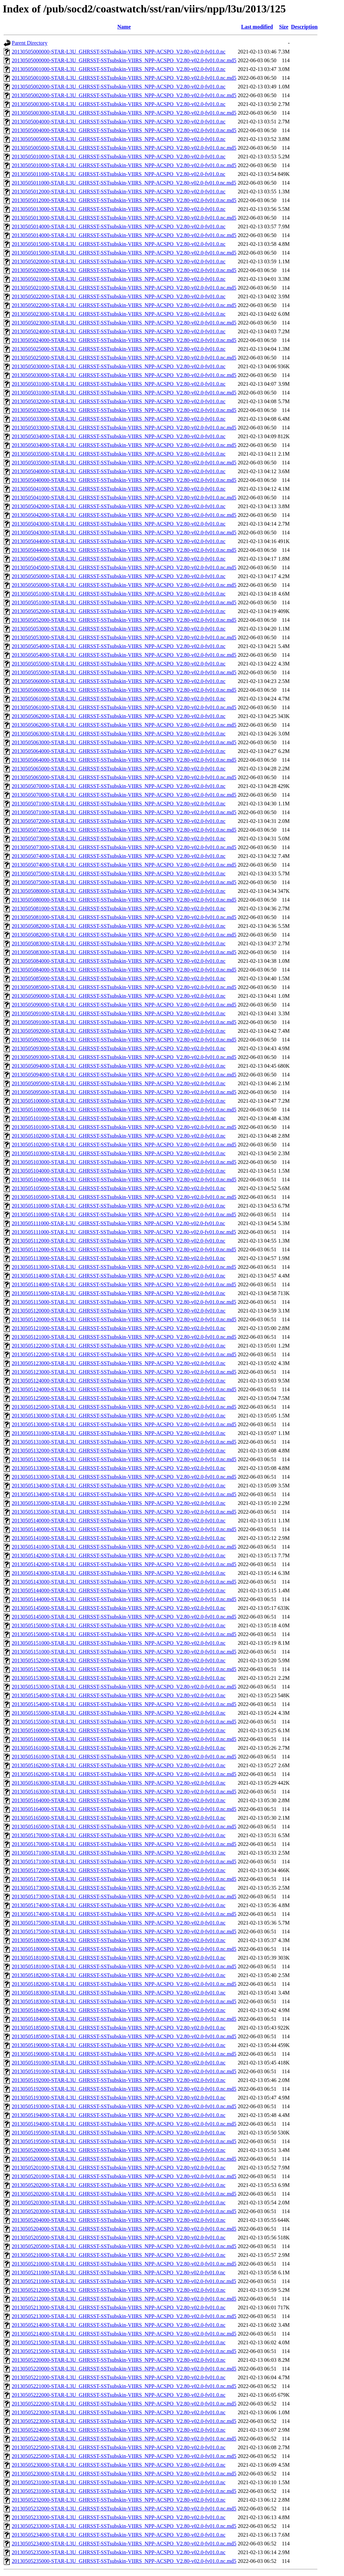  I want to click on 20130505072000-STAR-L3U_GHRSST-SSTsubskin-VIIRS_NPP-ACSPO_V2.80-v02.0-fv01.0.nc.md5, so click(124, 830).